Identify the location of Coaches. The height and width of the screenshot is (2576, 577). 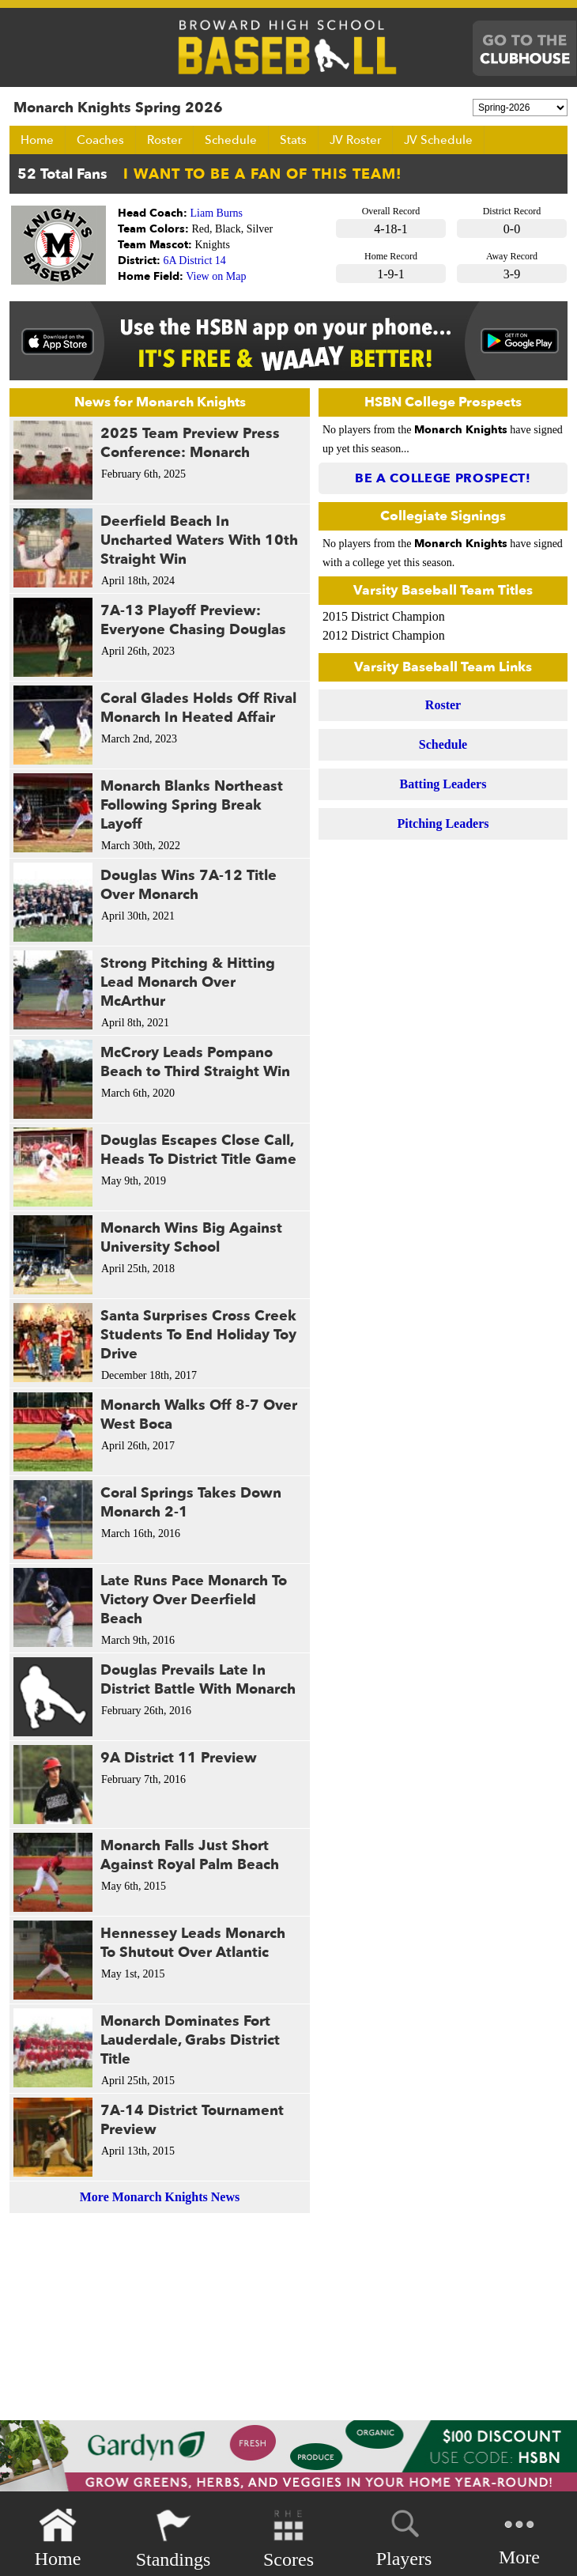
(100, 140).